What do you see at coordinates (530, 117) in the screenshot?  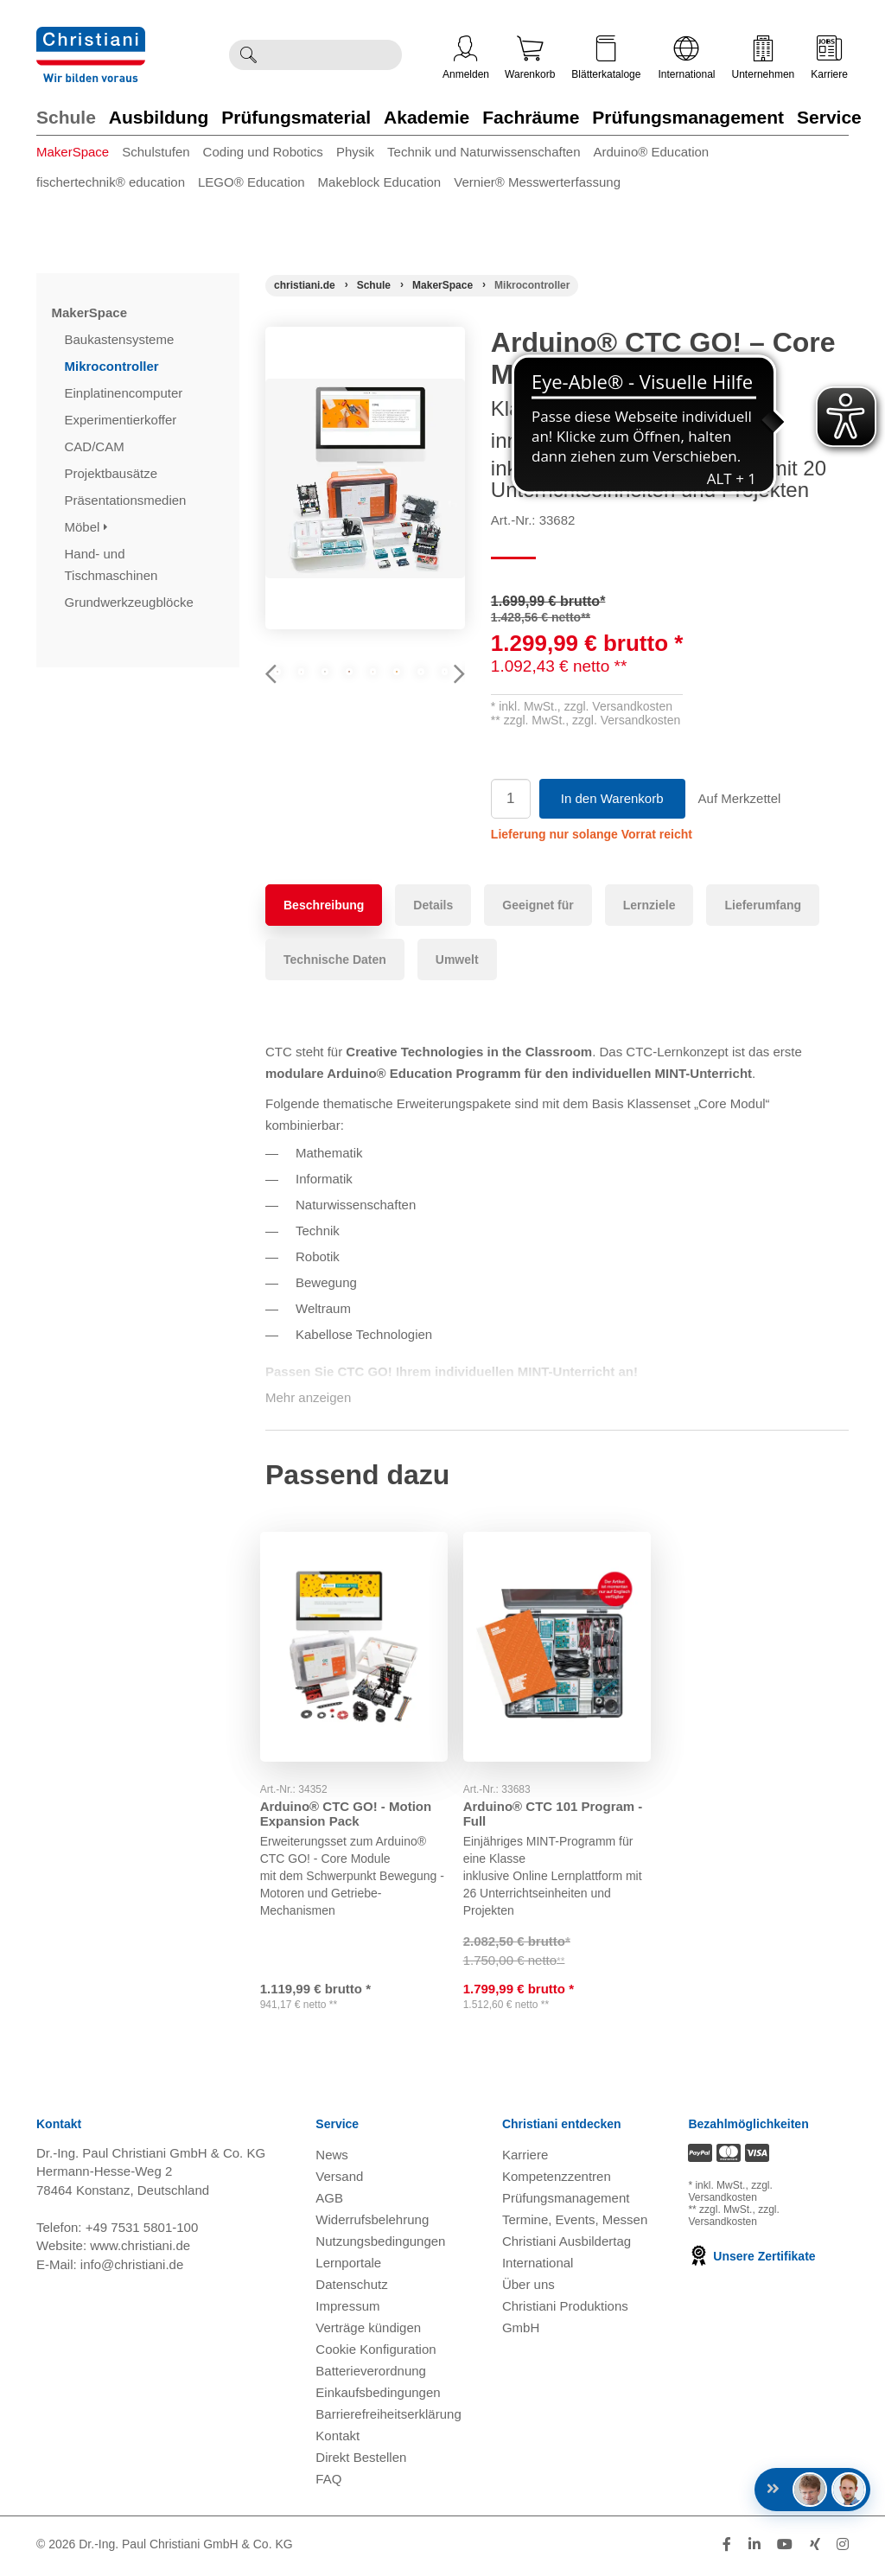 I see `Fachräume [Zur Kategorie 'Fachräume' wechseln]` at bounding box center [530, 117].